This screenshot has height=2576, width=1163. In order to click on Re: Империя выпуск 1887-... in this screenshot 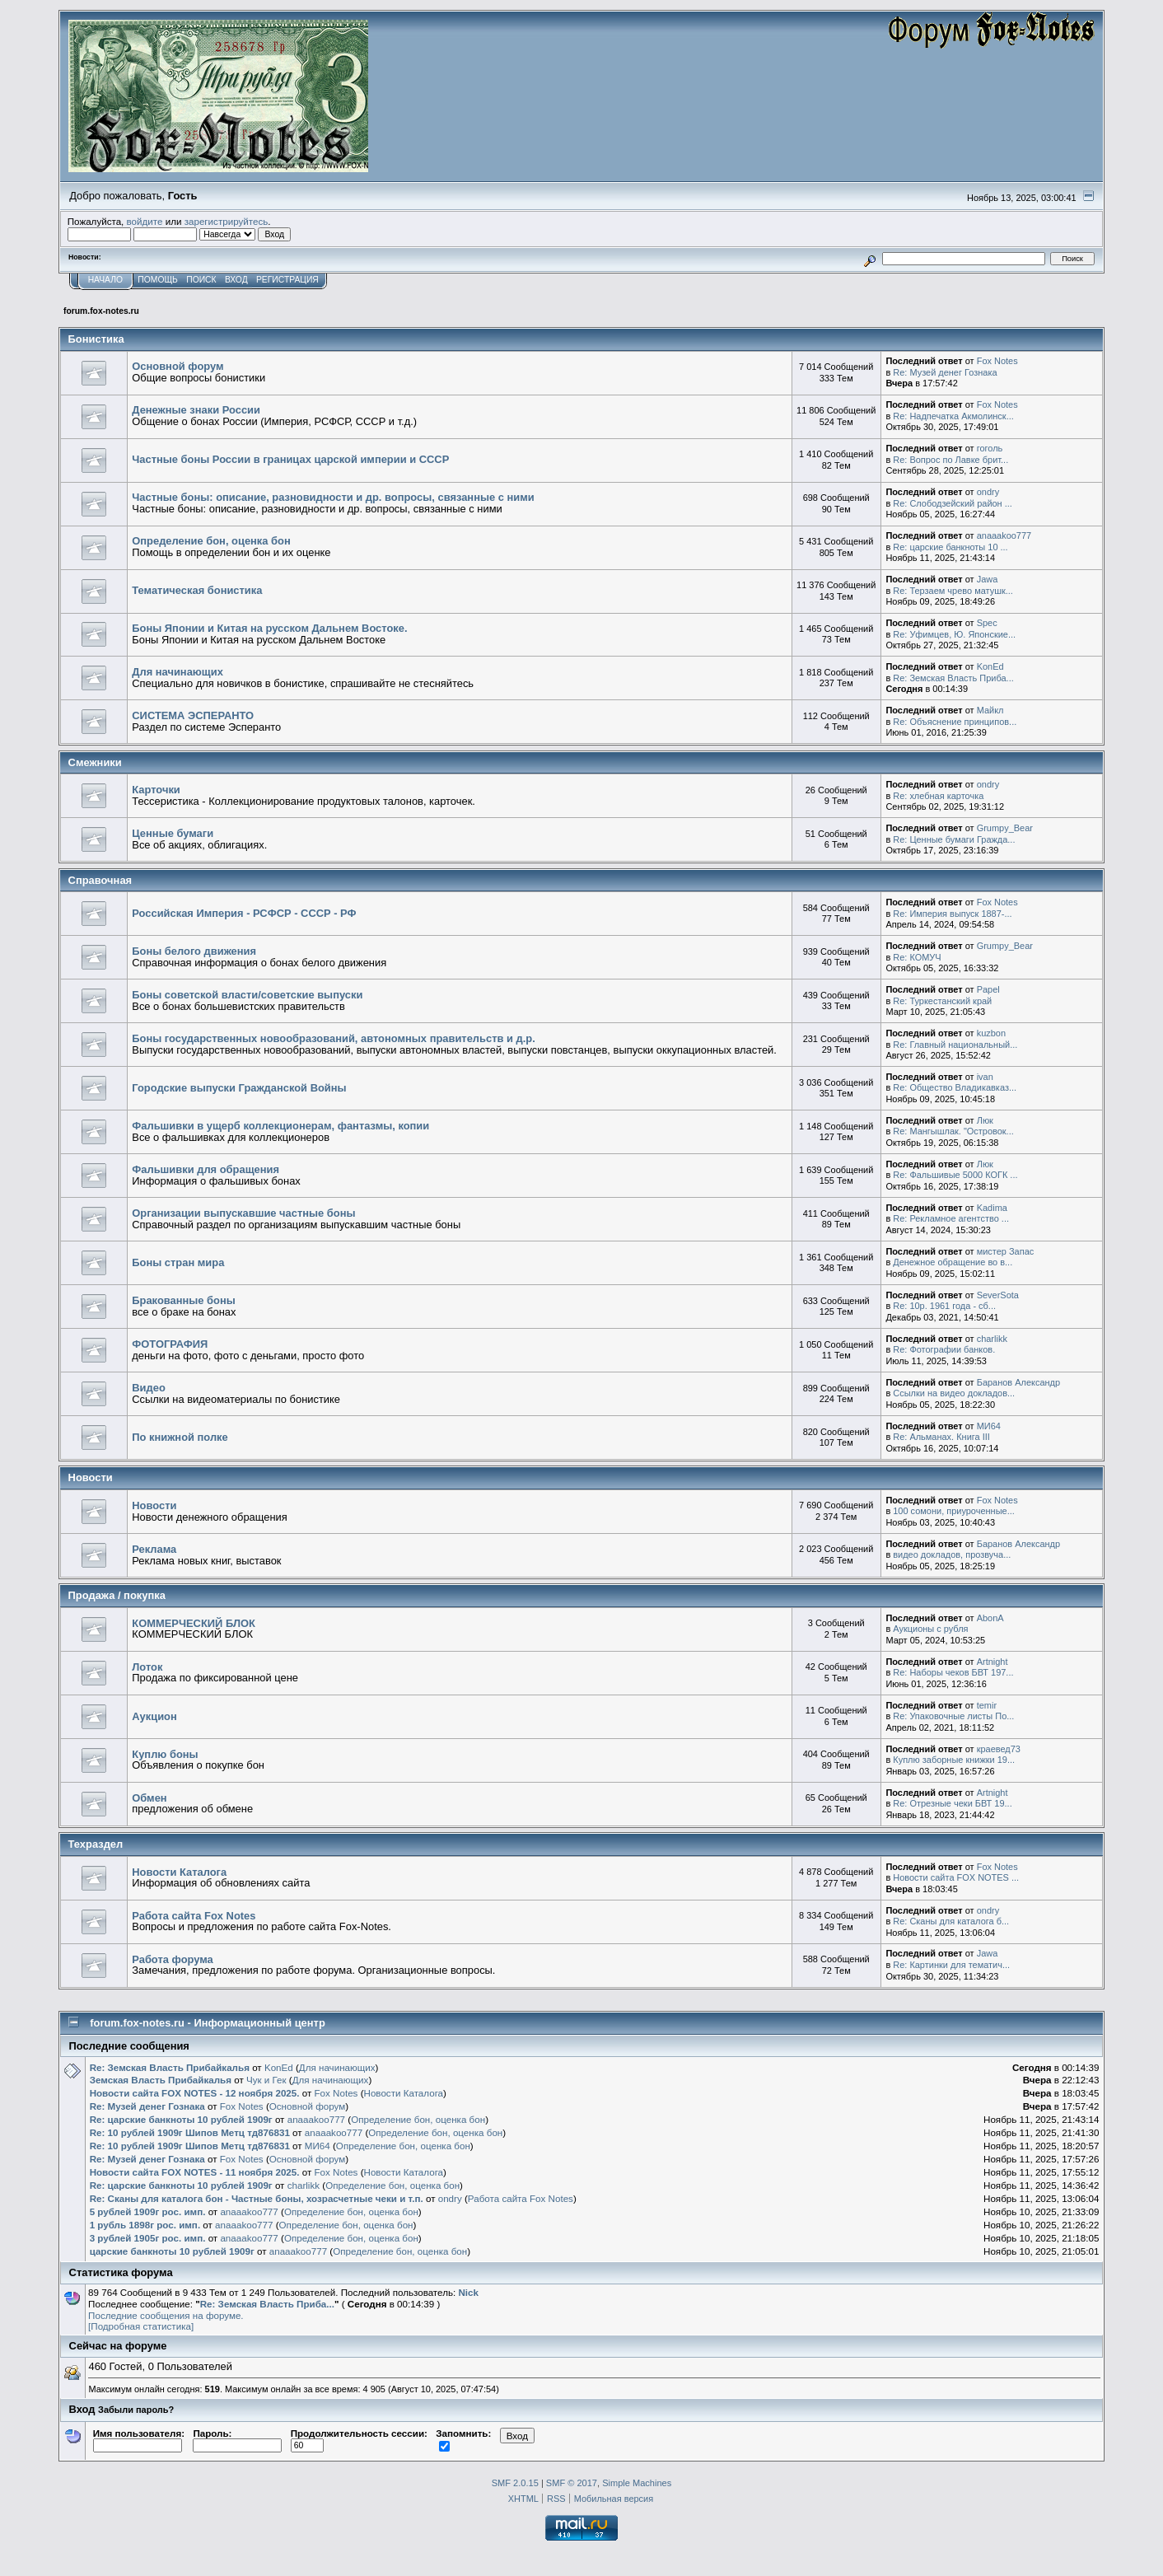, I will do `click(952, 914)`.